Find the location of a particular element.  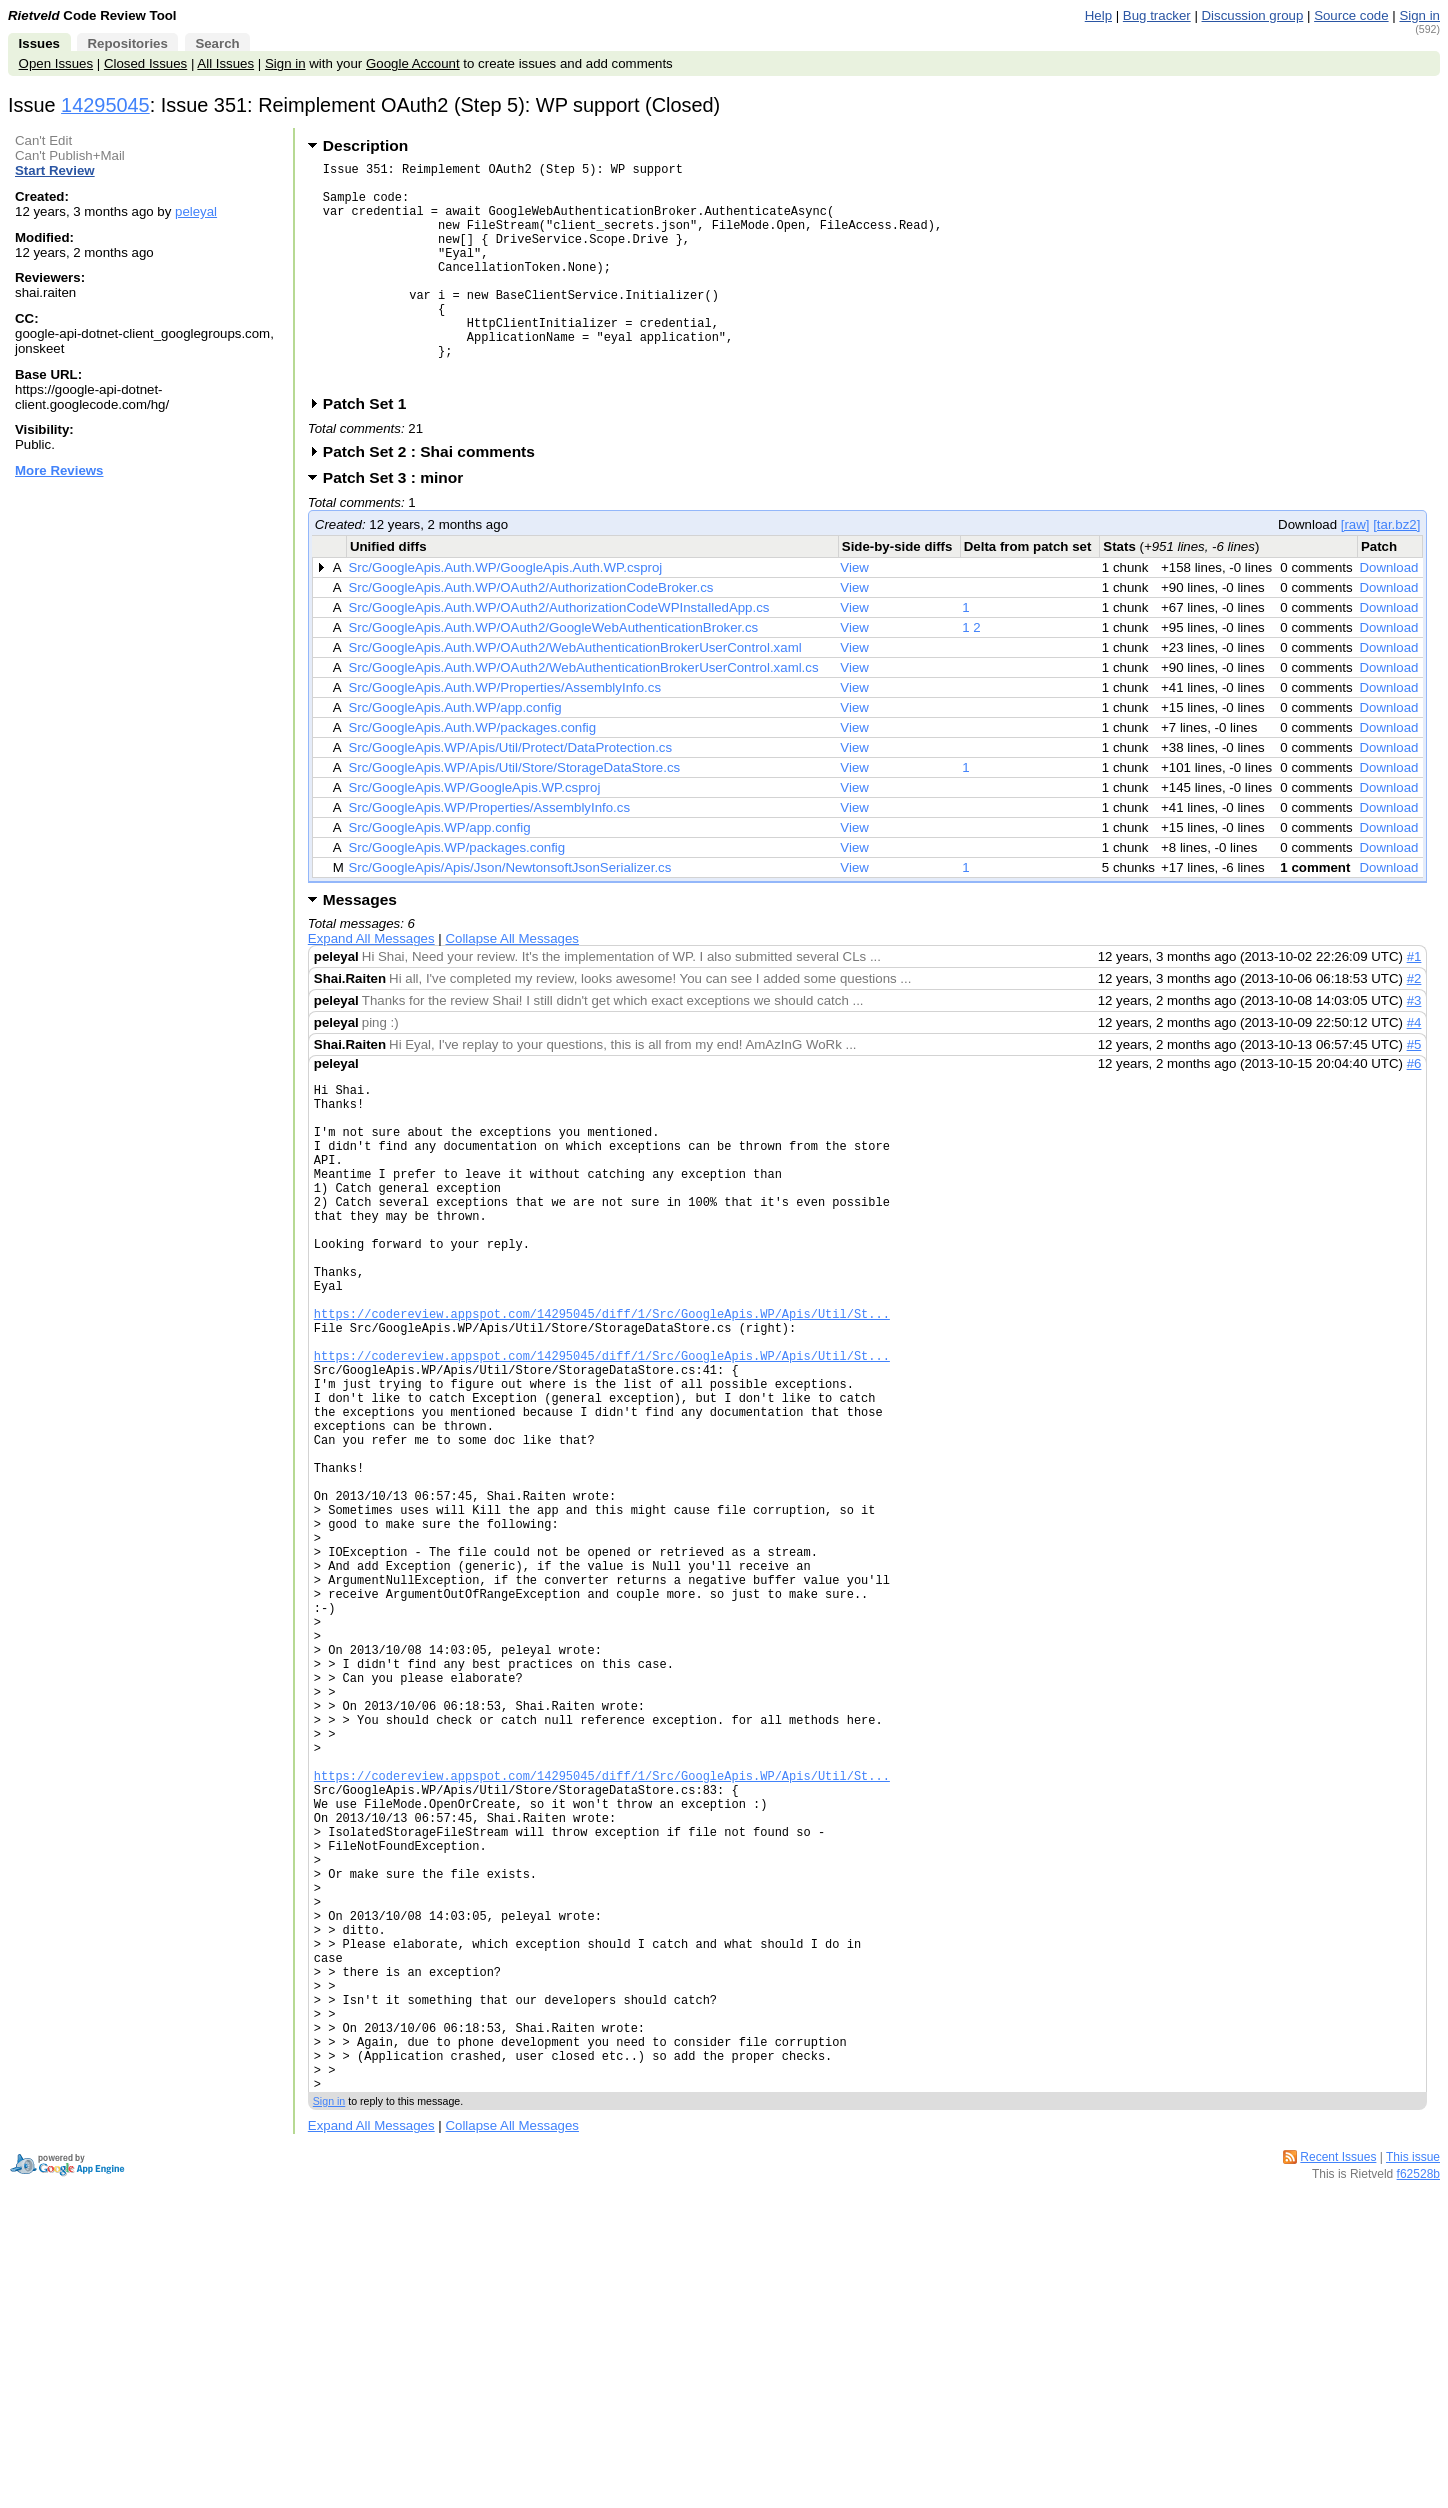

#5 is located at coordinates (1414, 1092).